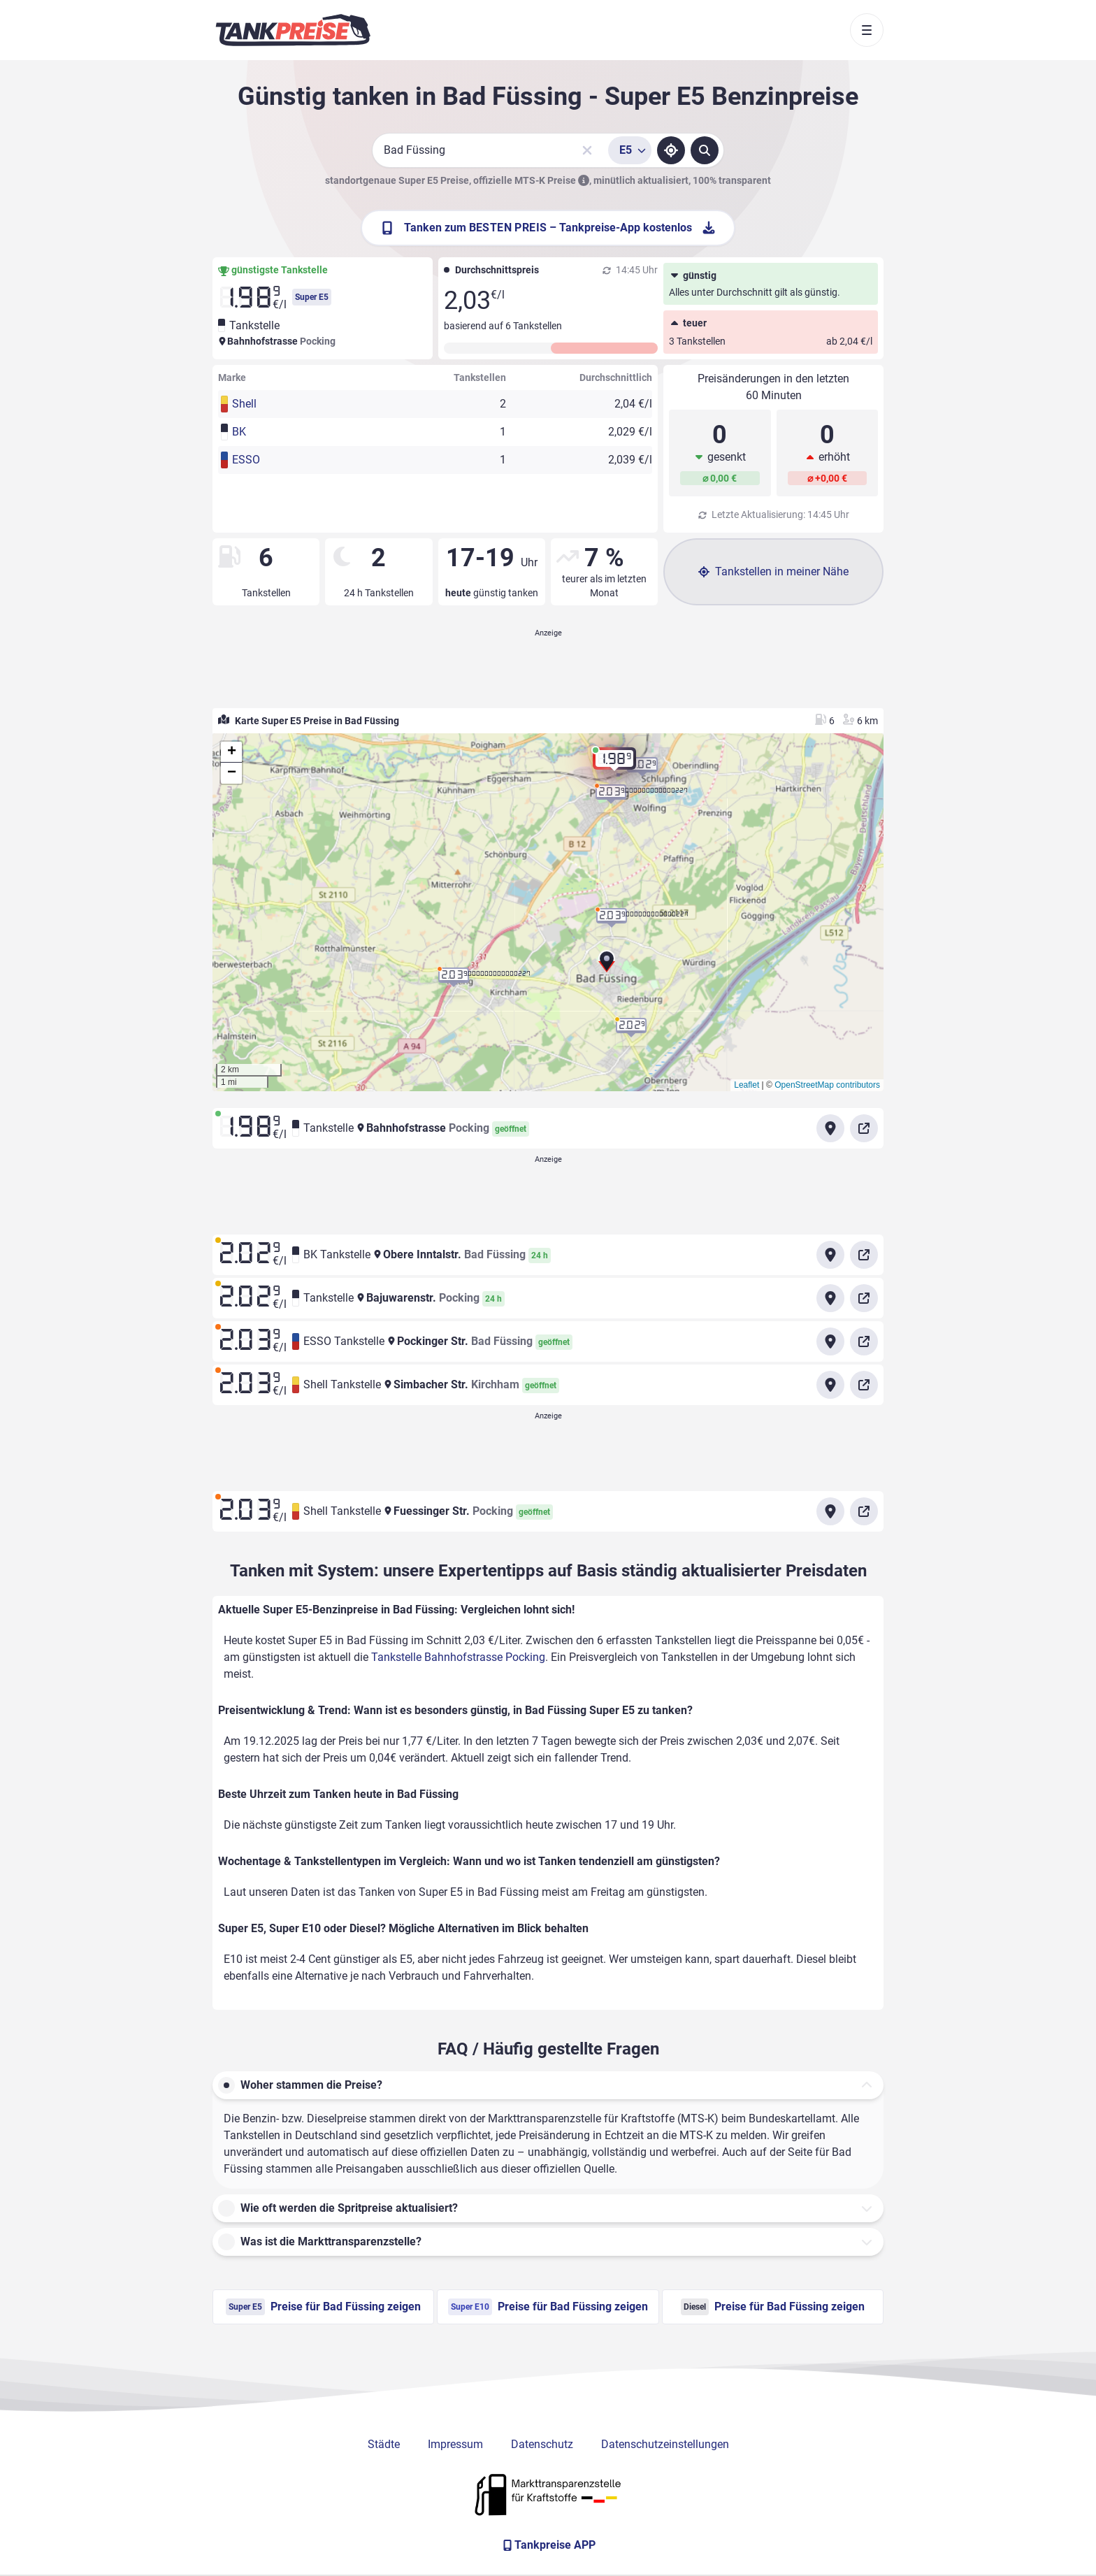  What do you see at coordinates (830, 1128) in the screenshot?
I see `[Anfahrt zu Tankstelle Bahnhofstrasse Pocking]` at bounding box center [830, 1128].